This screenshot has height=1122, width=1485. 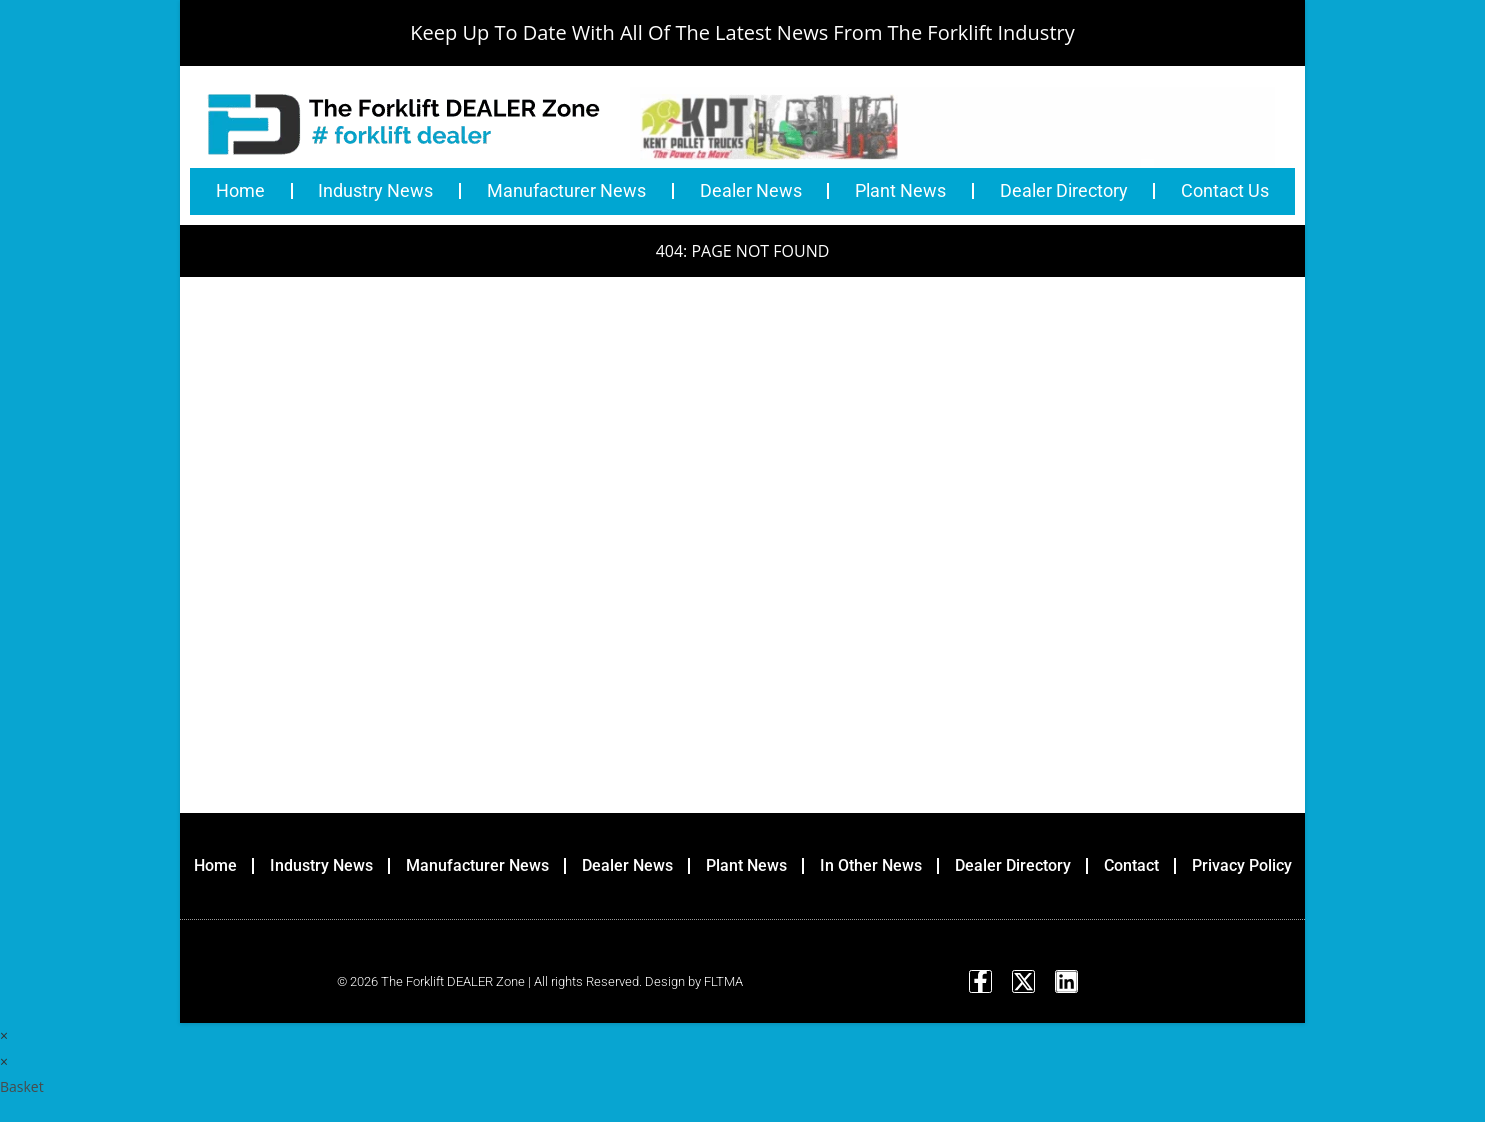 I want to click on Contact, so click(x=1131, y=865).